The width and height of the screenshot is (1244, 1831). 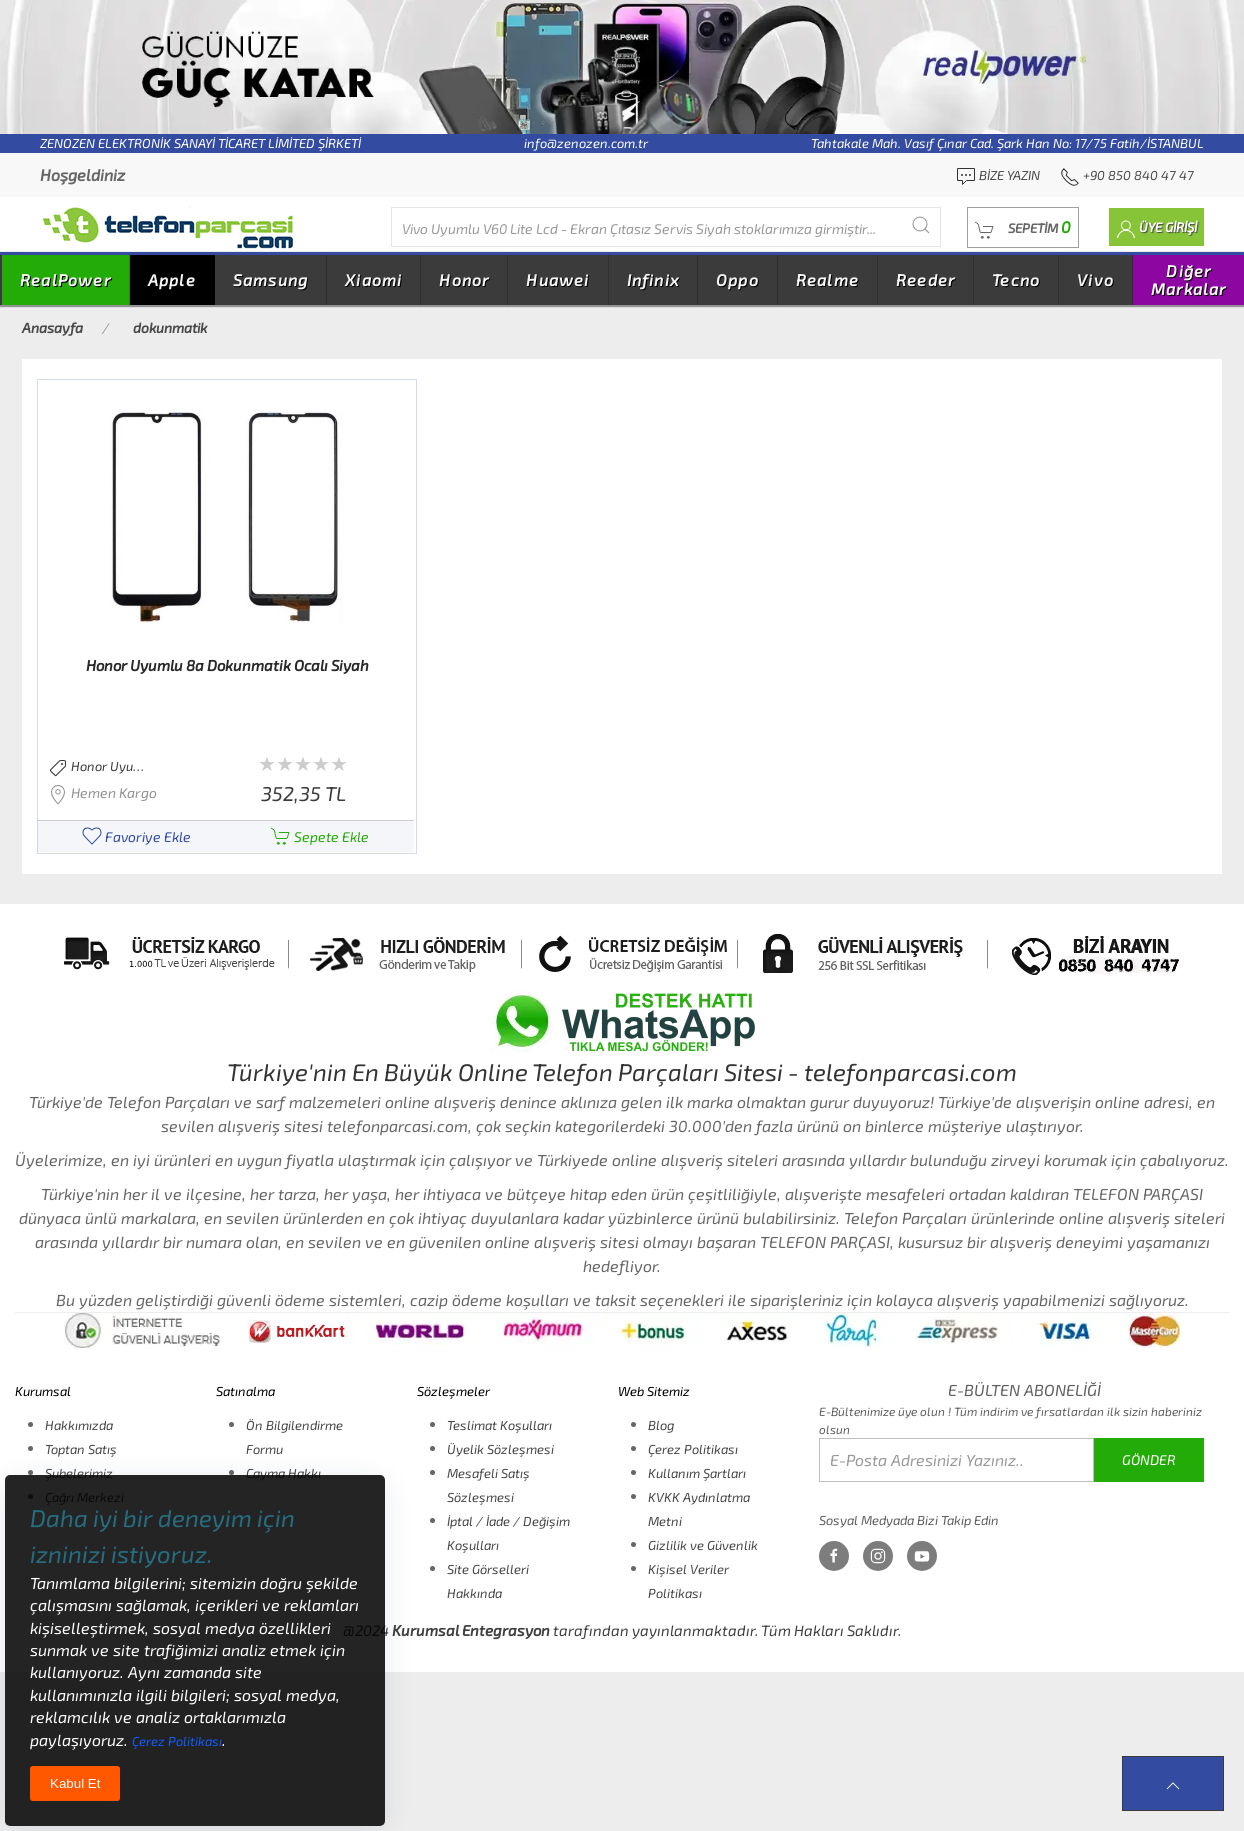 I want to click on Hakkımızda, so click(x=79, y=1425).